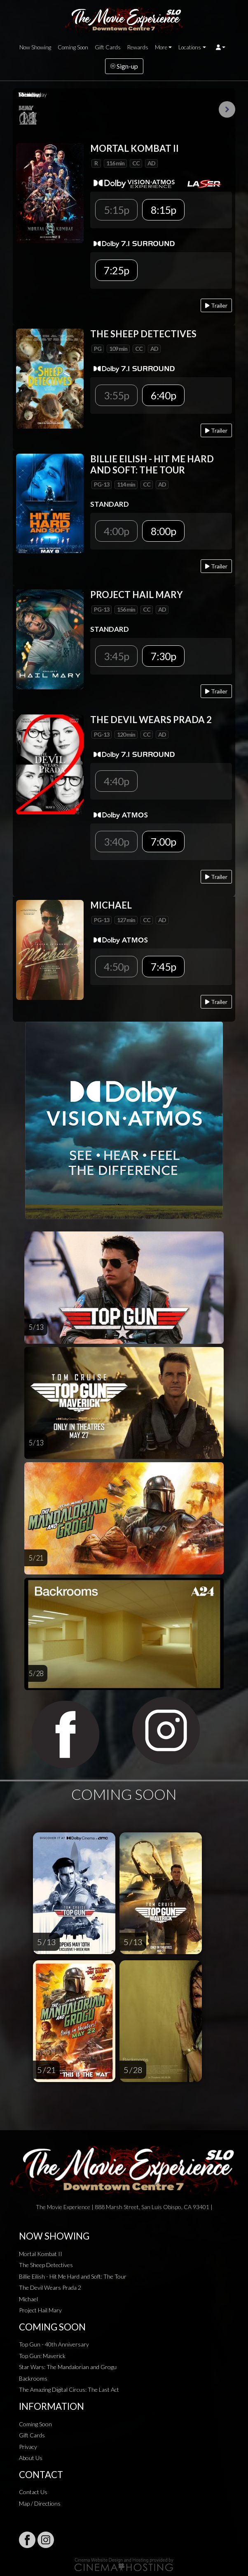 The width and height of the screenshot is (248, 2576). I want to click on Contact Us, so click(33, 2491).